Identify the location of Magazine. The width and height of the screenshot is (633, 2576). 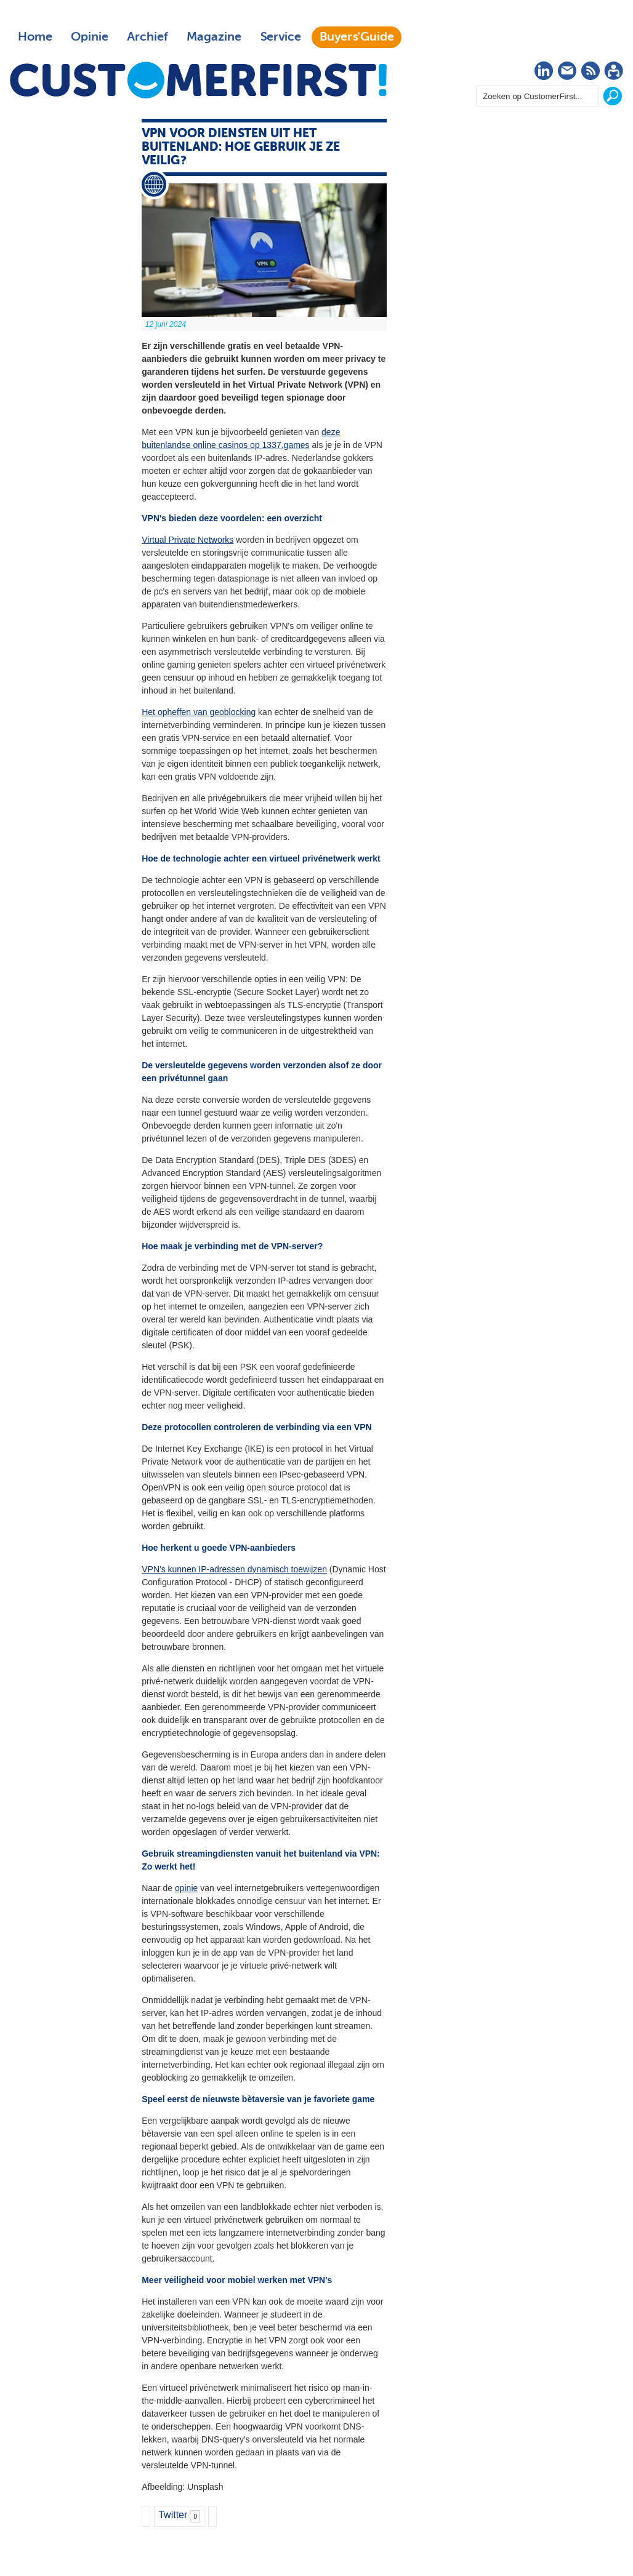
(214, 37).